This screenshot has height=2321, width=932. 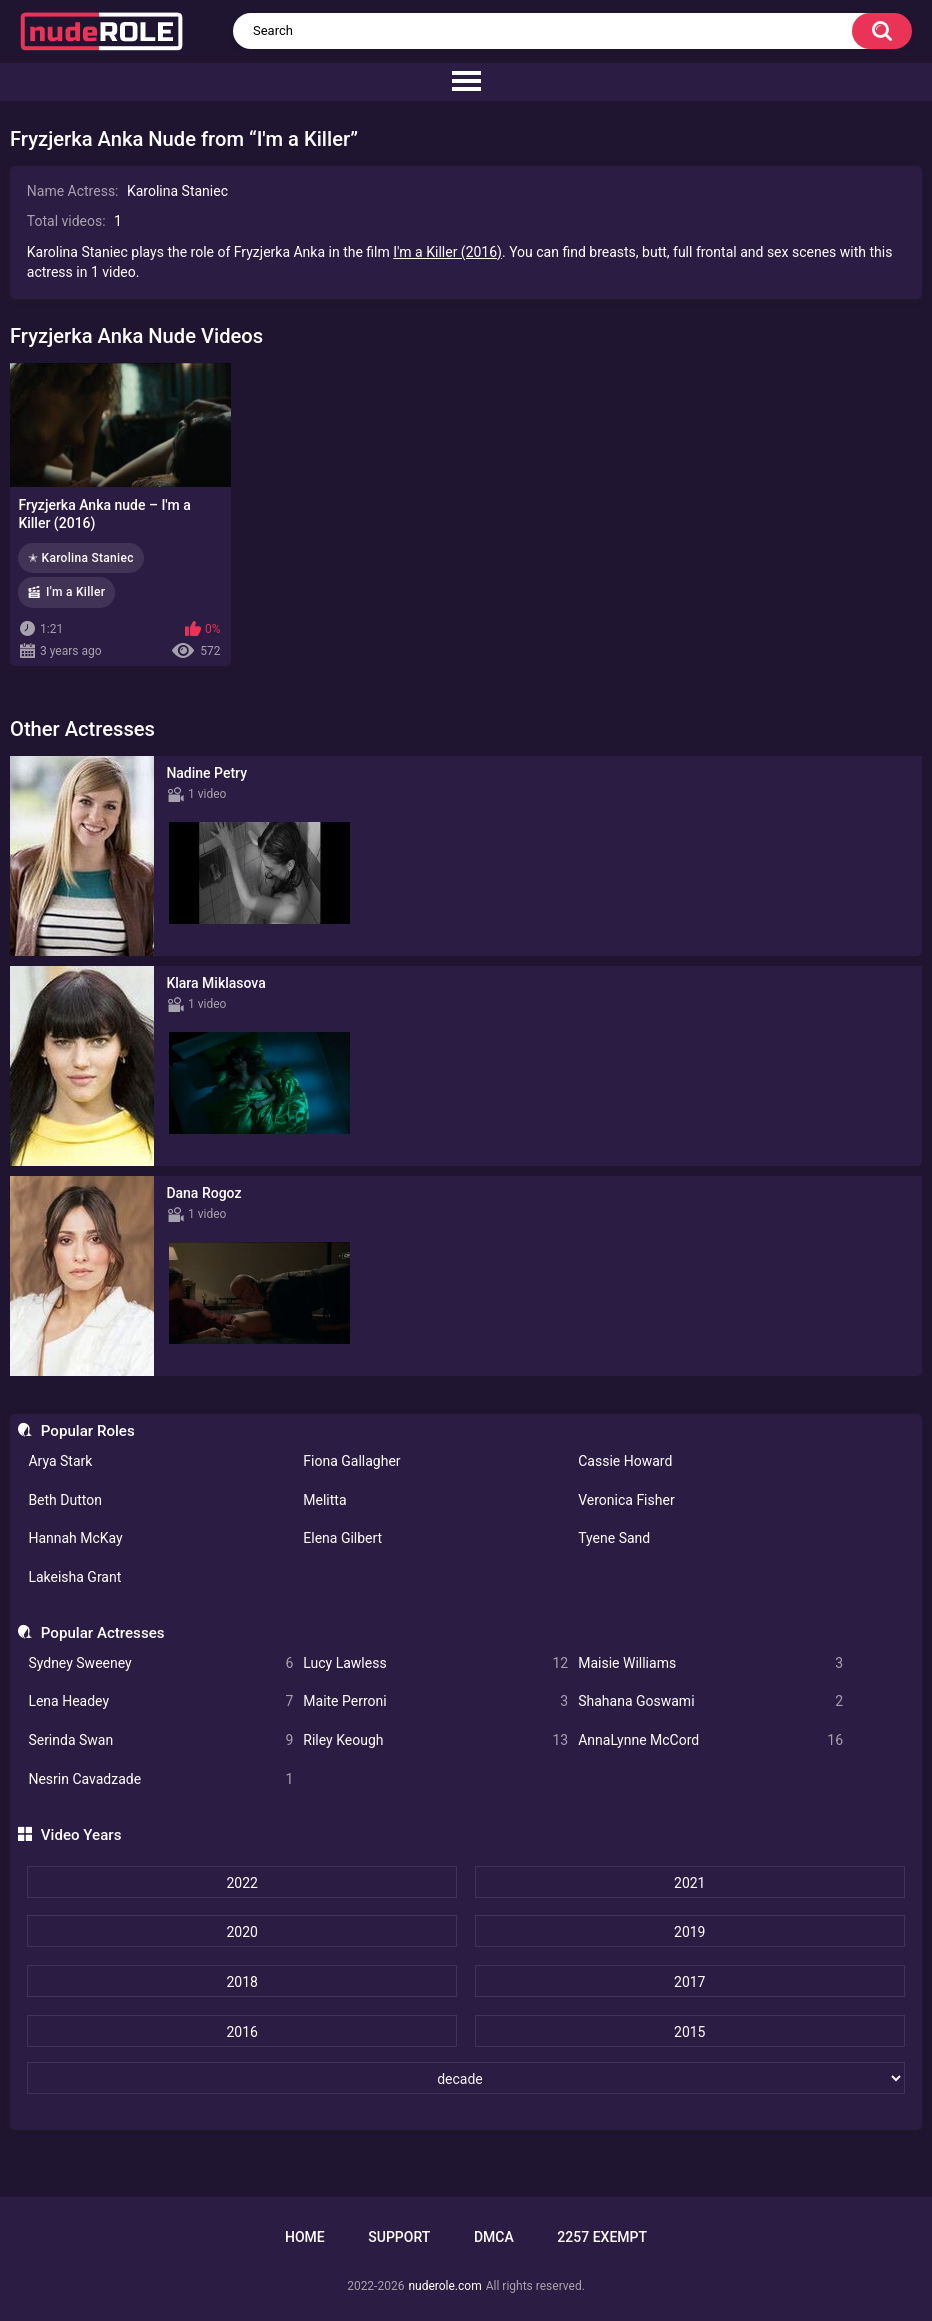 What do you see at coordinates (351, 1461) in the screenshot?
I see `Fiona Gallagher` at bounding box center [351, 1461].